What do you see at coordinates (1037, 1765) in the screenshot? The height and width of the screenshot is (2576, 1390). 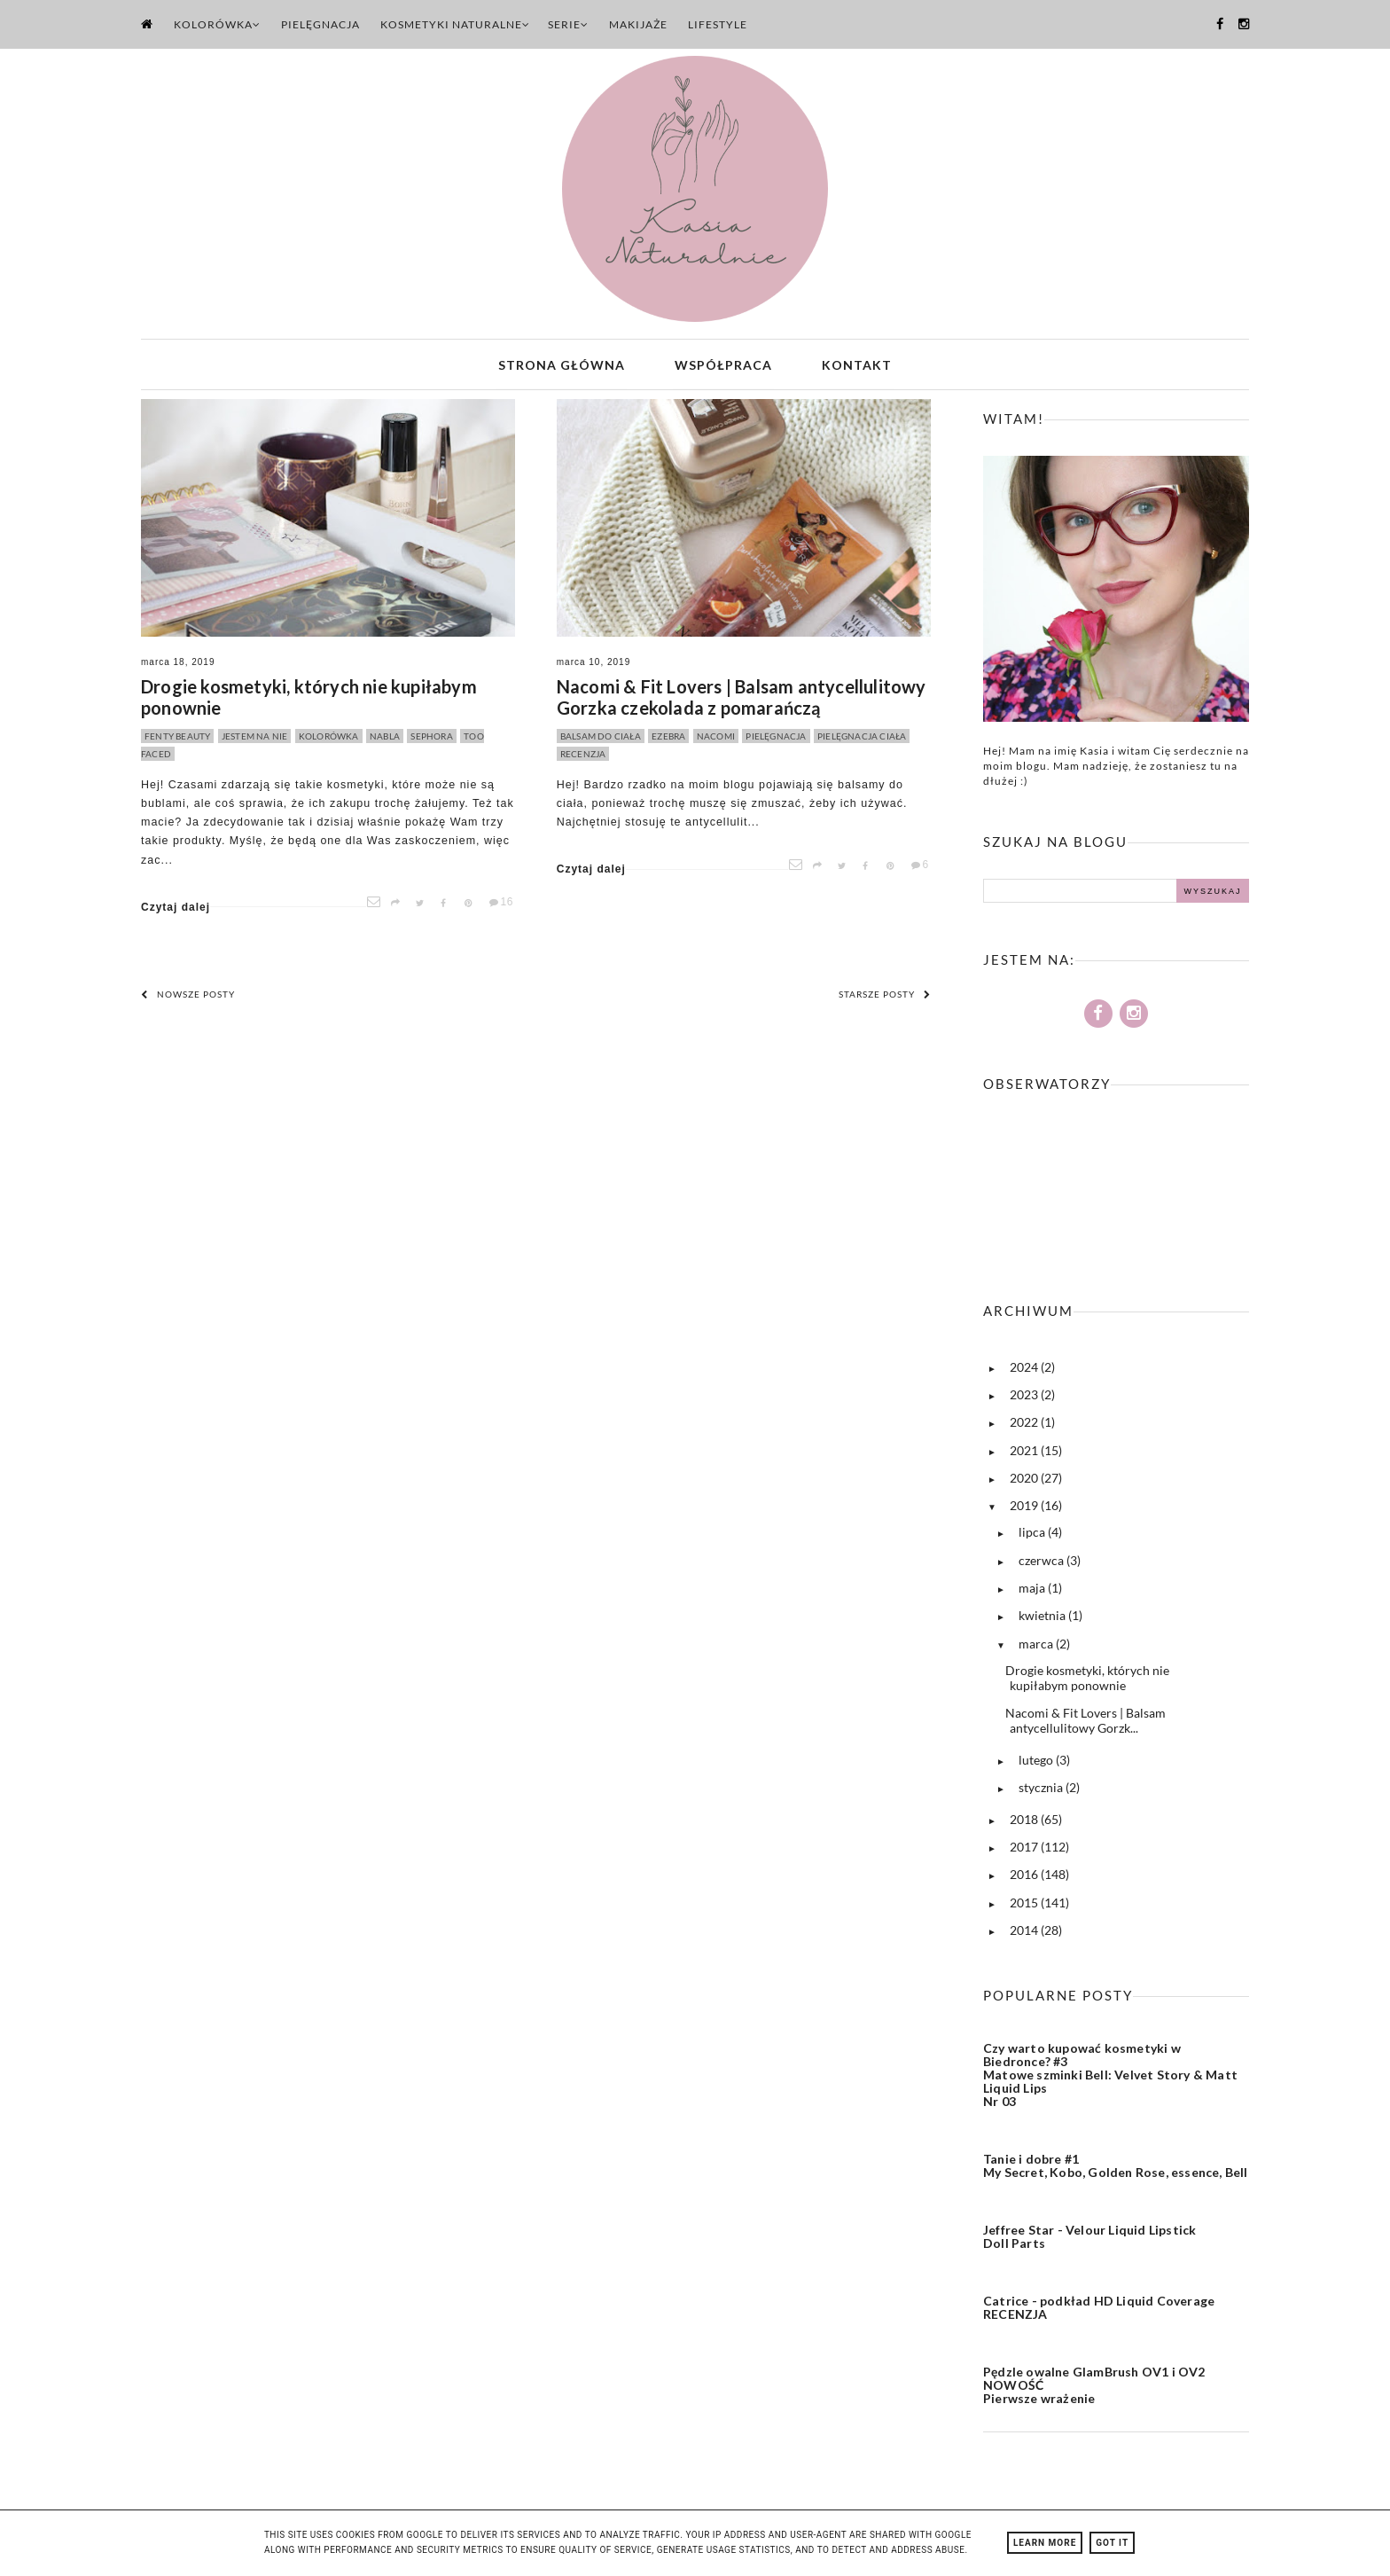 I see `lutego` at bounding box center [1037, 1765].